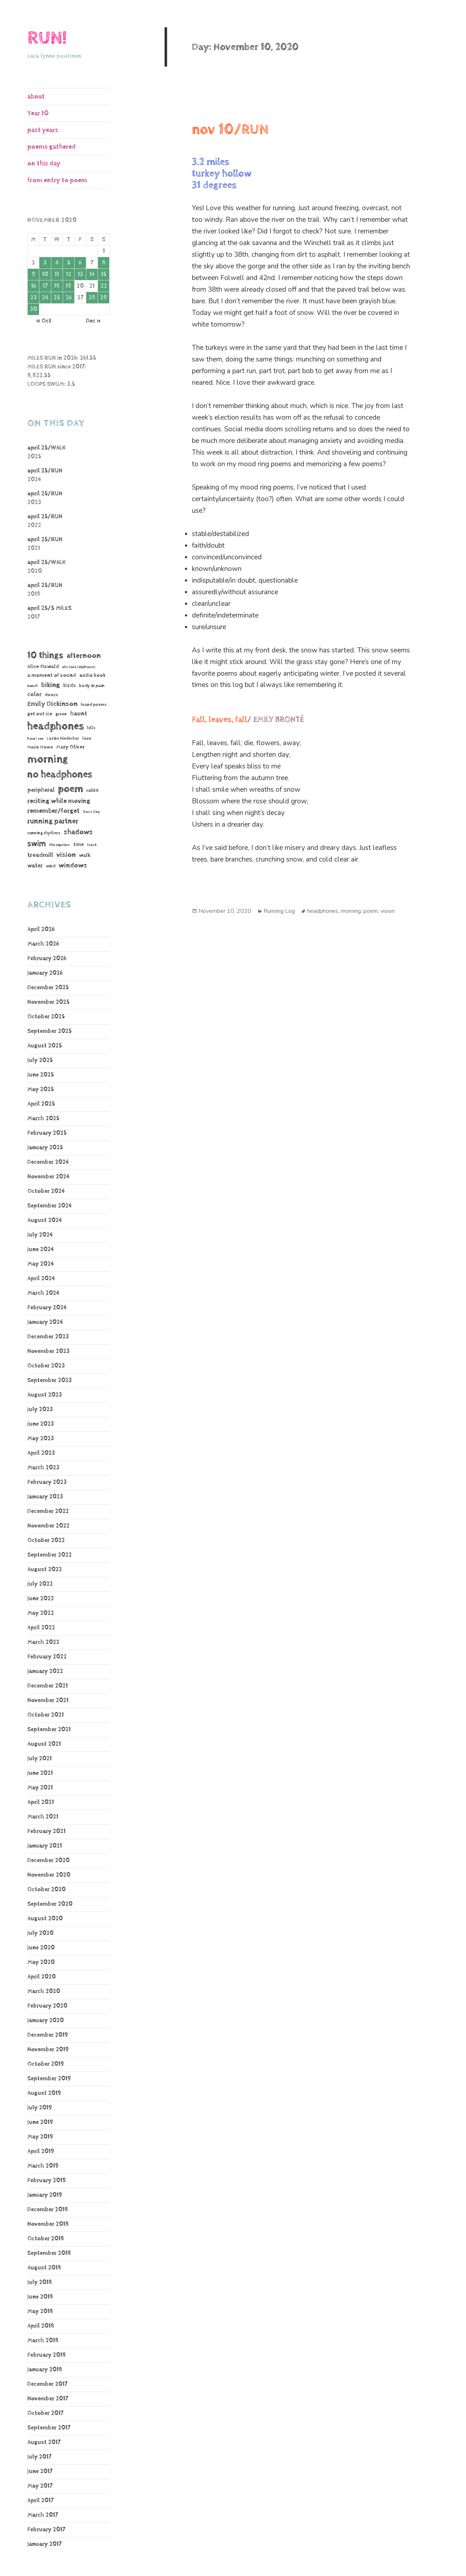 This screenshot has width=466, height=2576. I want to click on August 2023, so click(44, 1394).